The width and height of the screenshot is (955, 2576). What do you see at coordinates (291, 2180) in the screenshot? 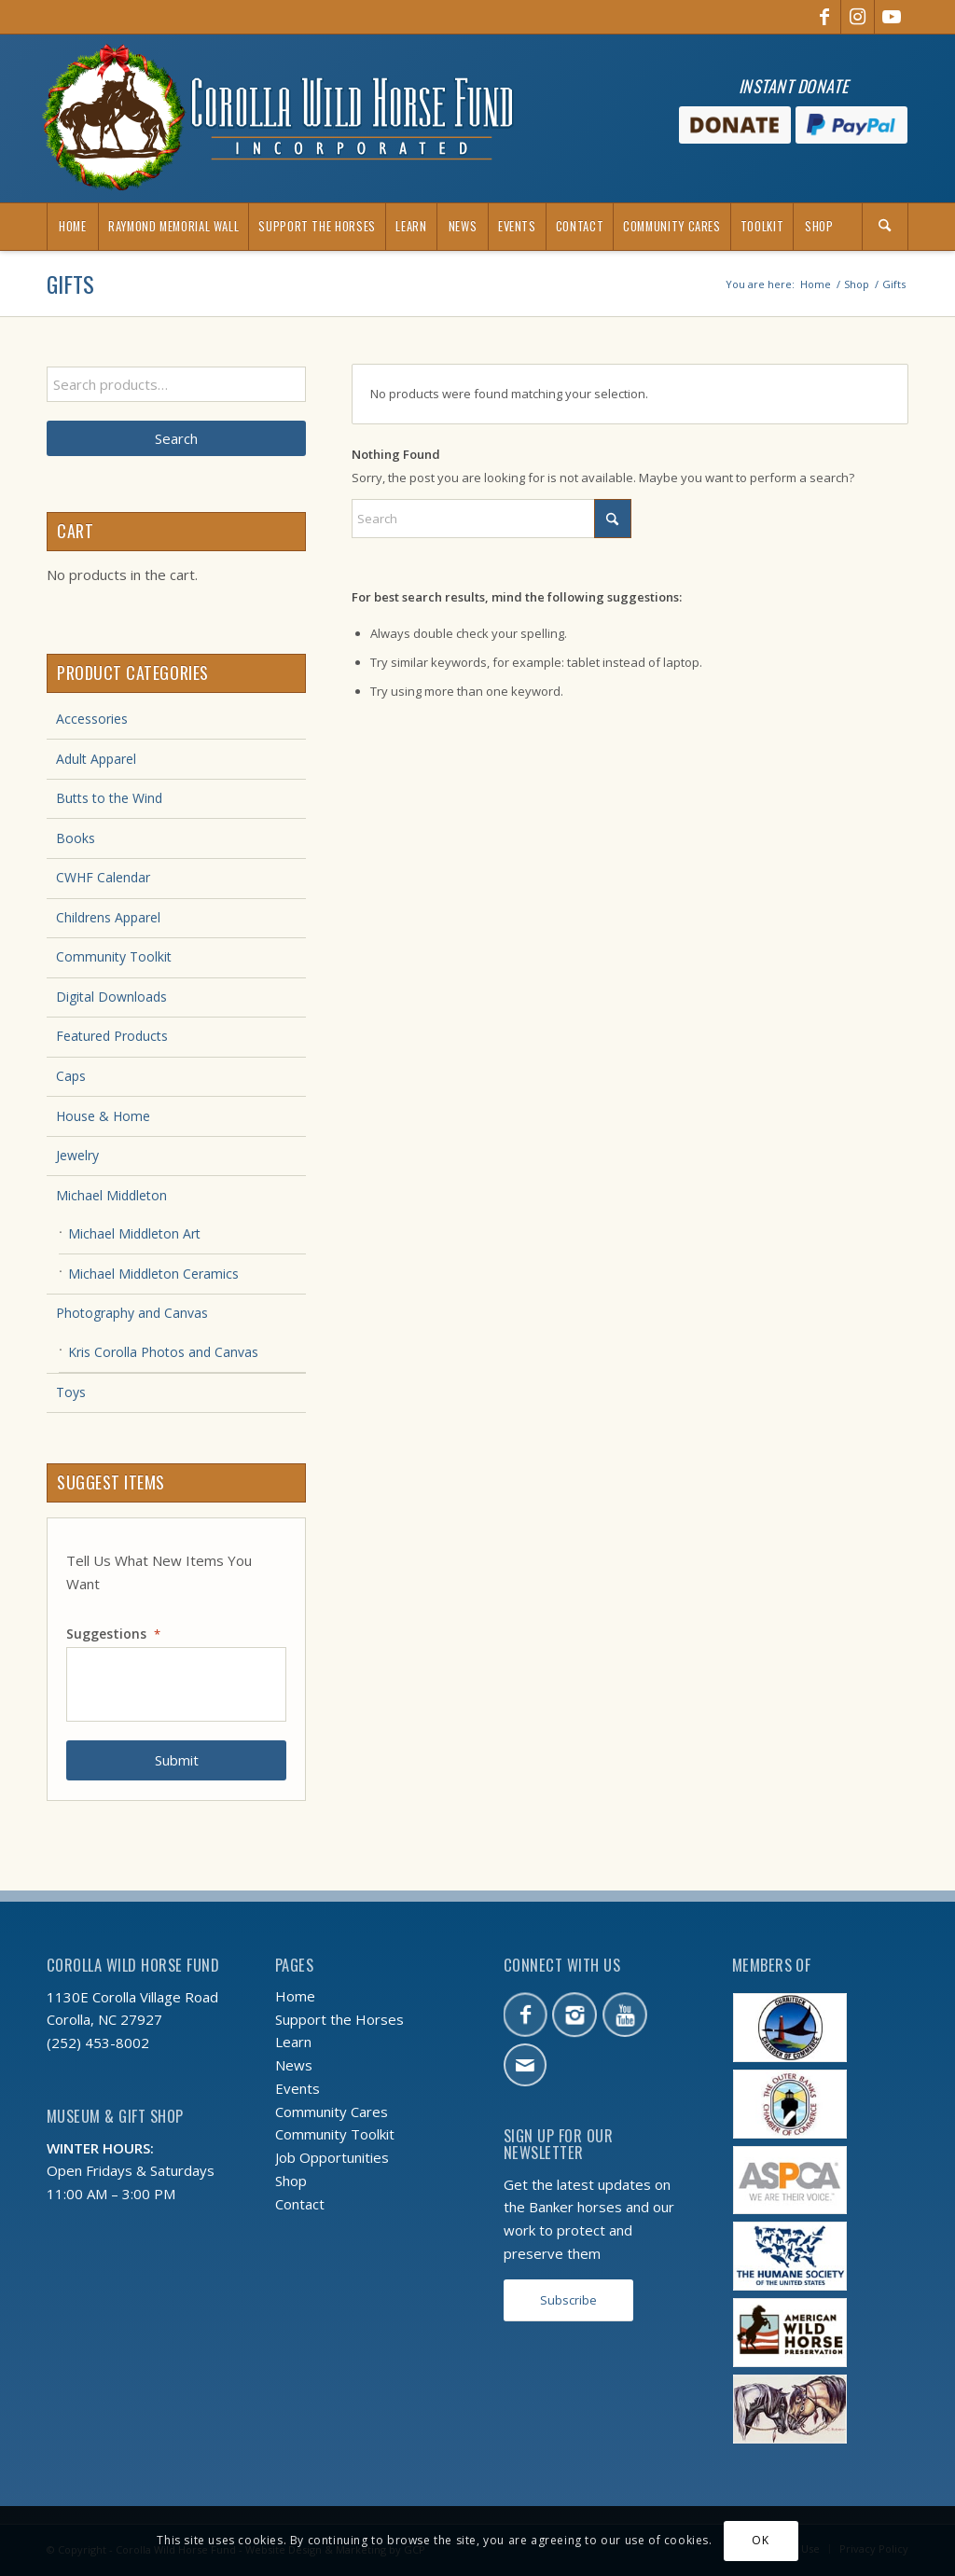
I see `Shop` at bounding box center [291, 2180].